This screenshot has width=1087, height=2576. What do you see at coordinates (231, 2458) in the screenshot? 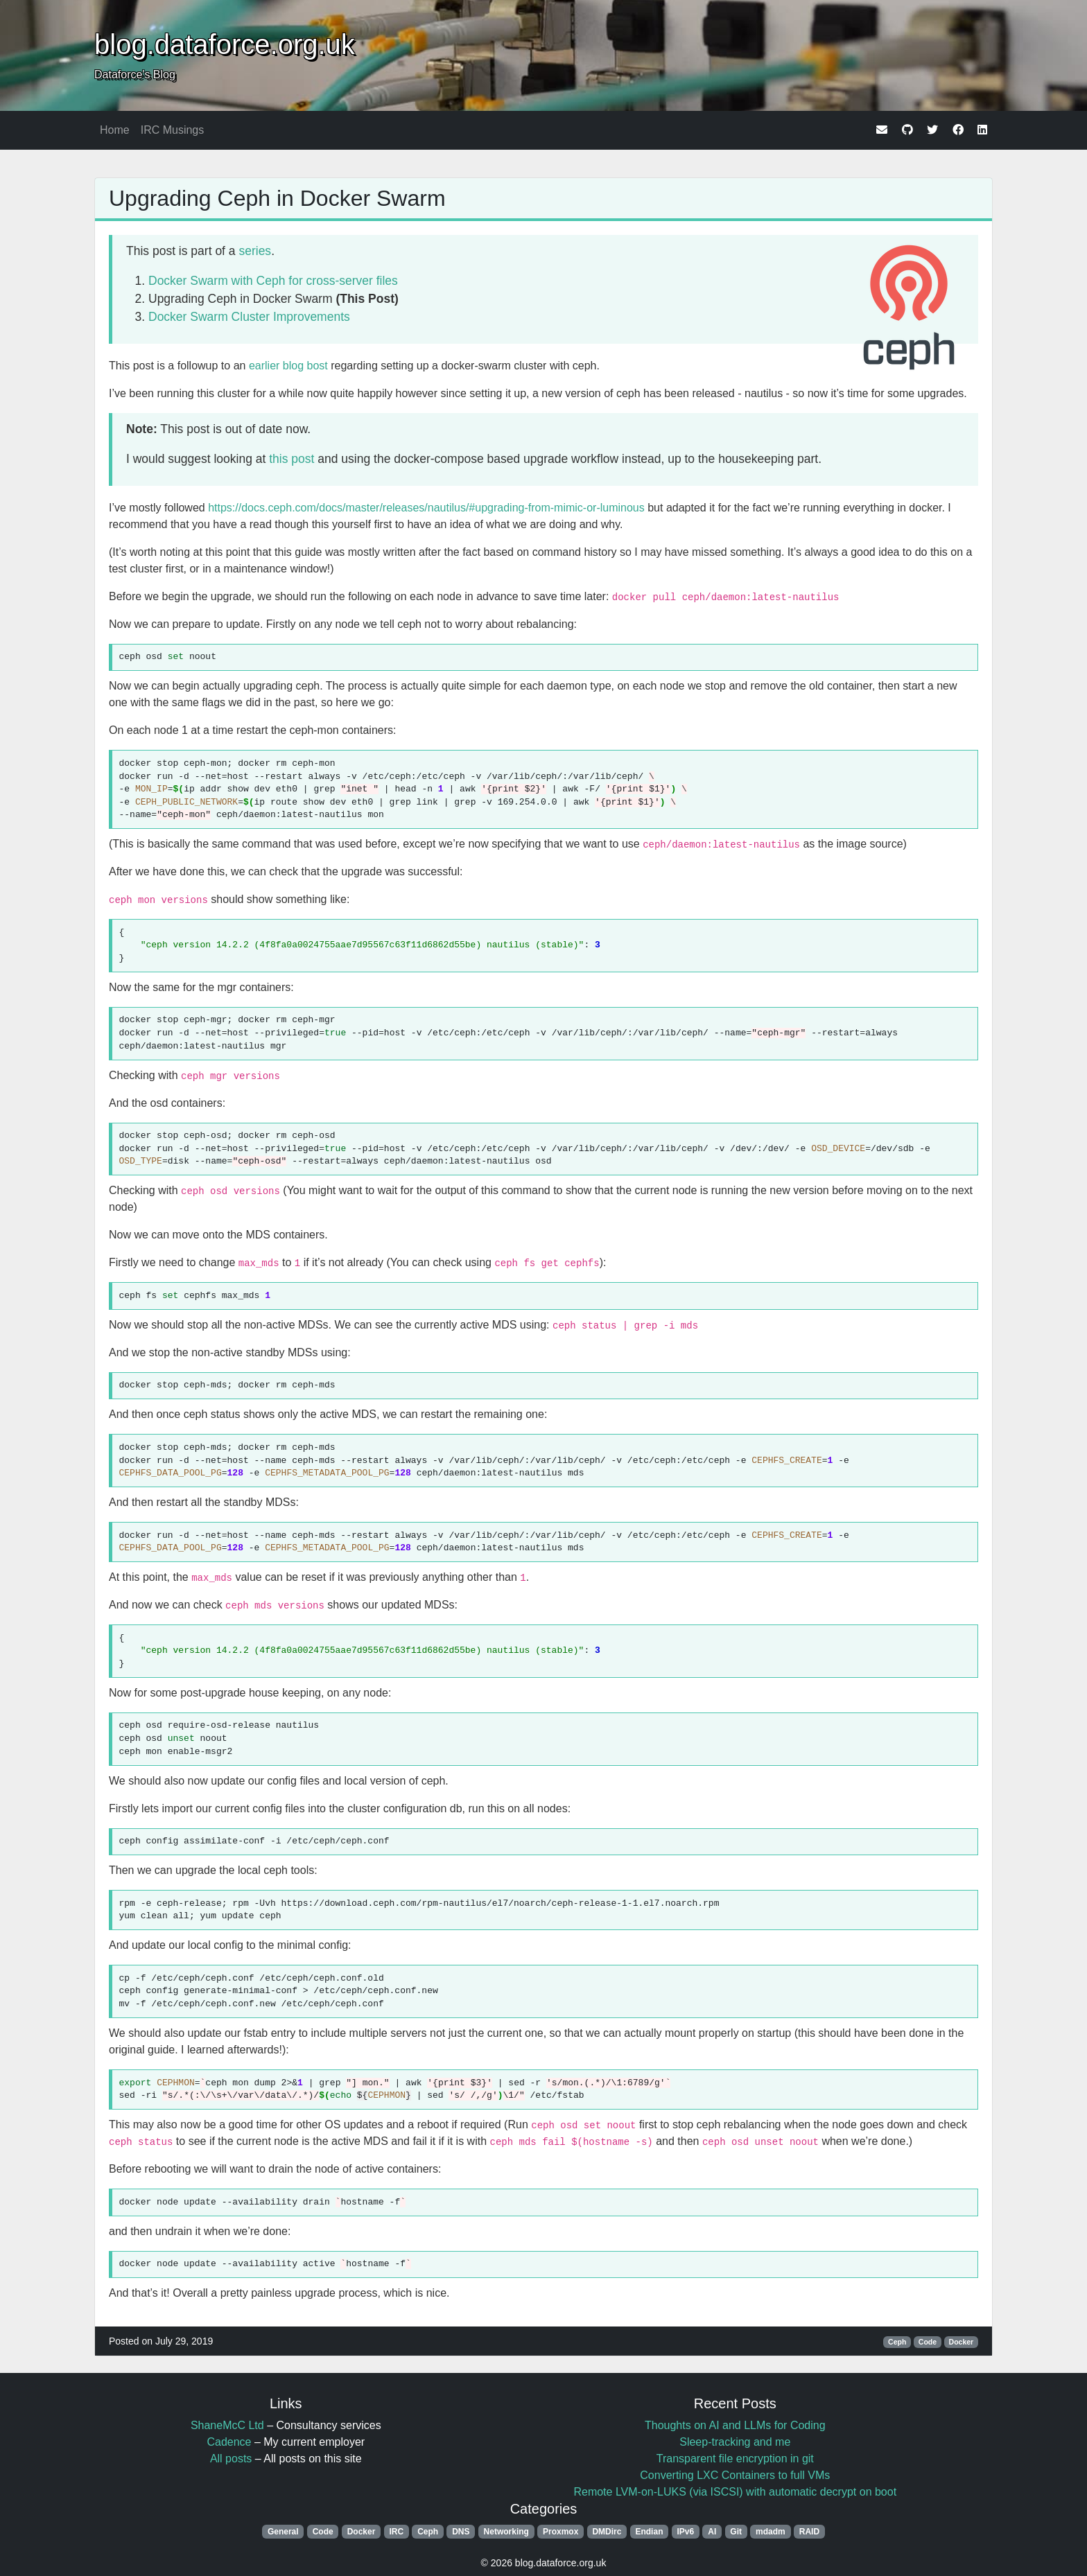
I see `All posts` at bounding box center [231, 2458].